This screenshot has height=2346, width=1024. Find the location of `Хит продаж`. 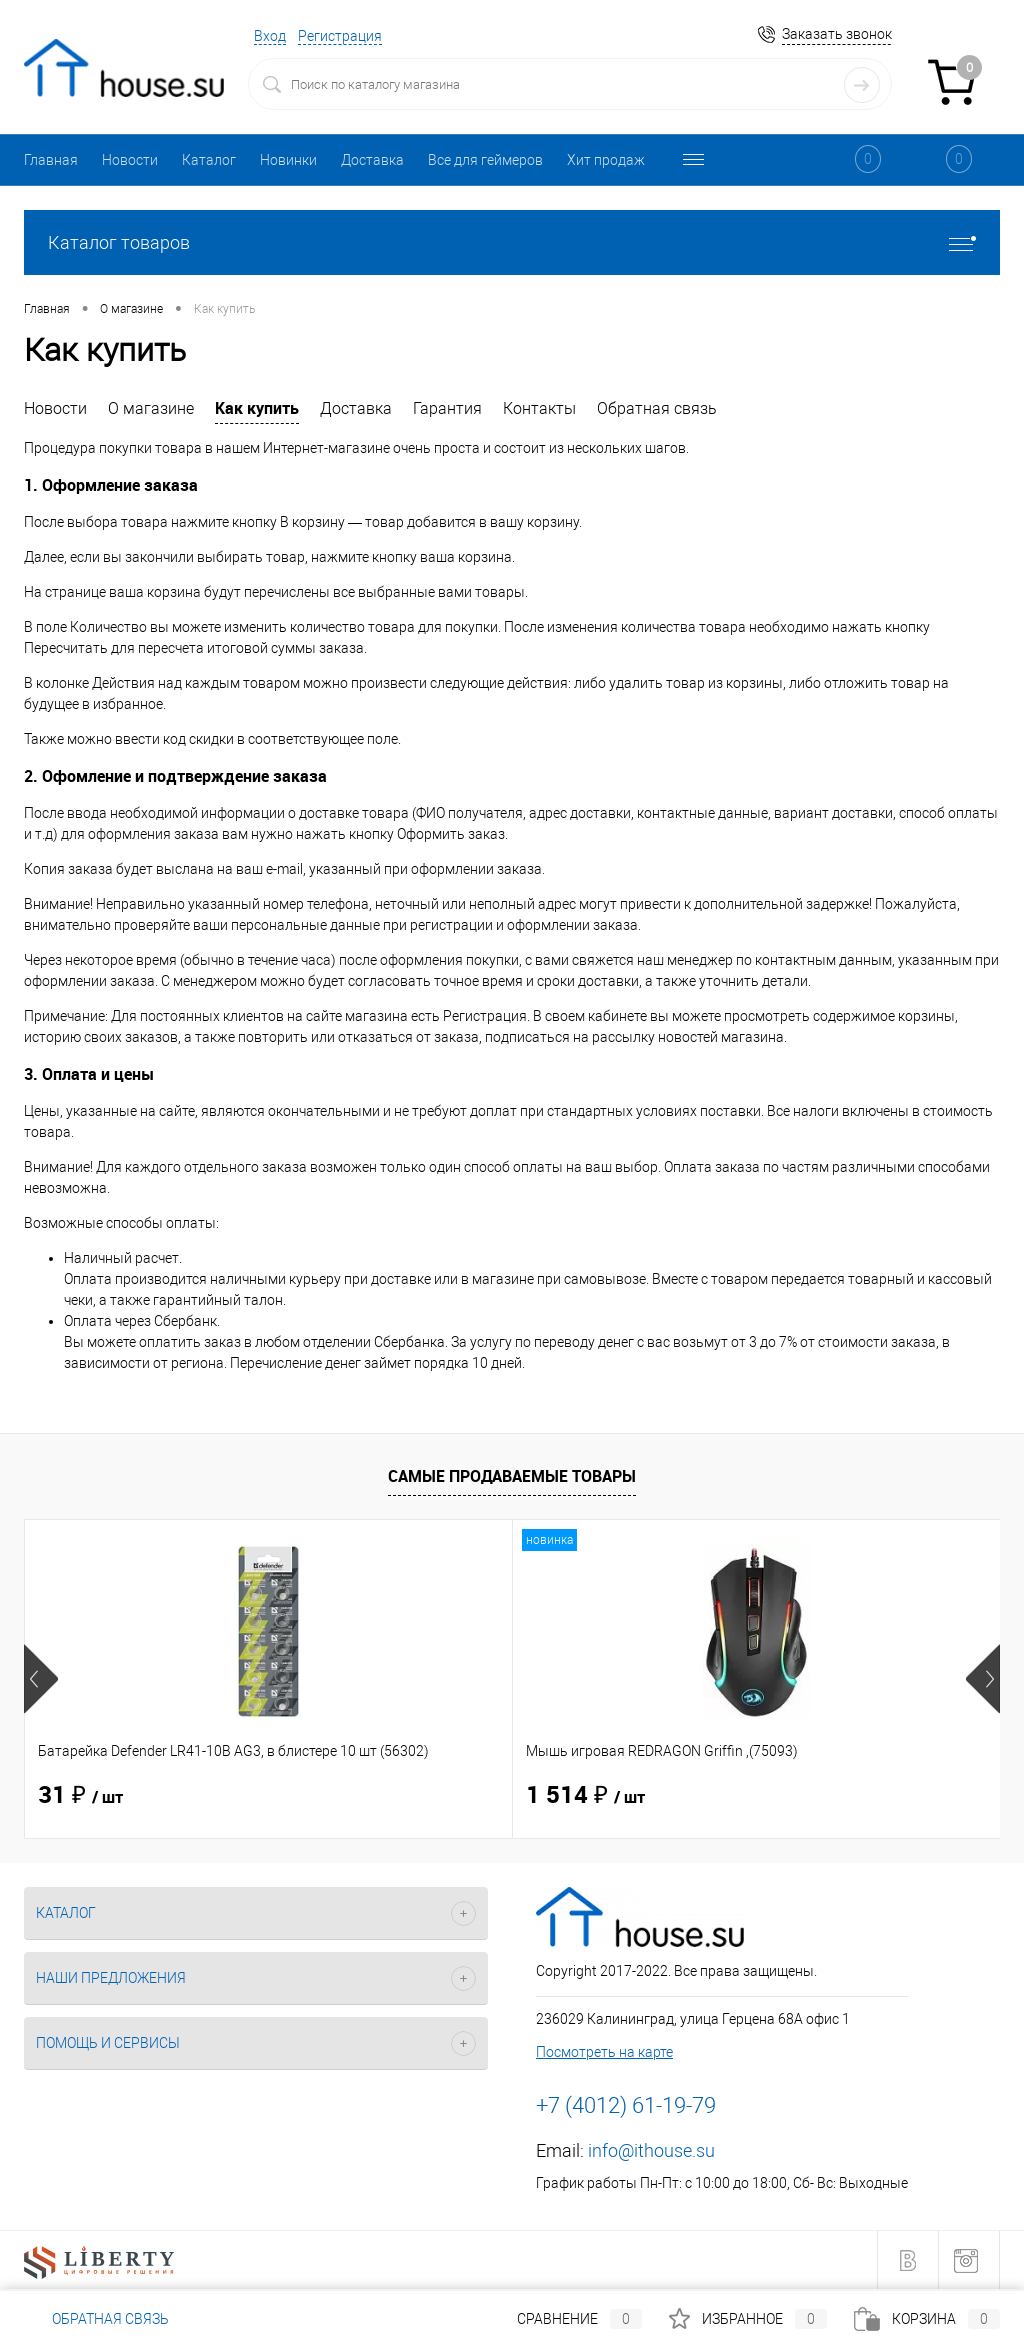

Хит продаж is located at coordinates (606, 160).